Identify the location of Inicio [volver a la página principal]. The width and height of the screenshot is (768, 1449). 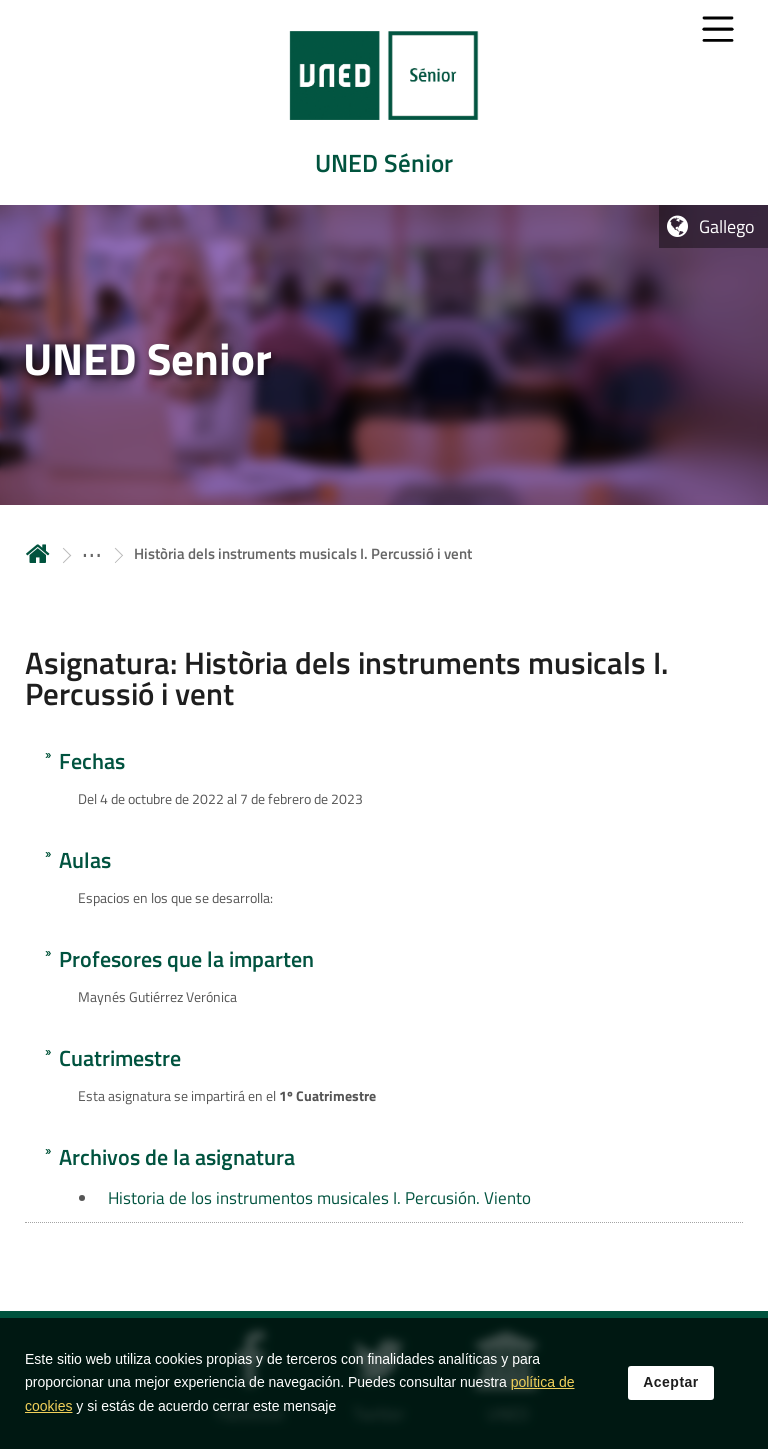
(38, 553).